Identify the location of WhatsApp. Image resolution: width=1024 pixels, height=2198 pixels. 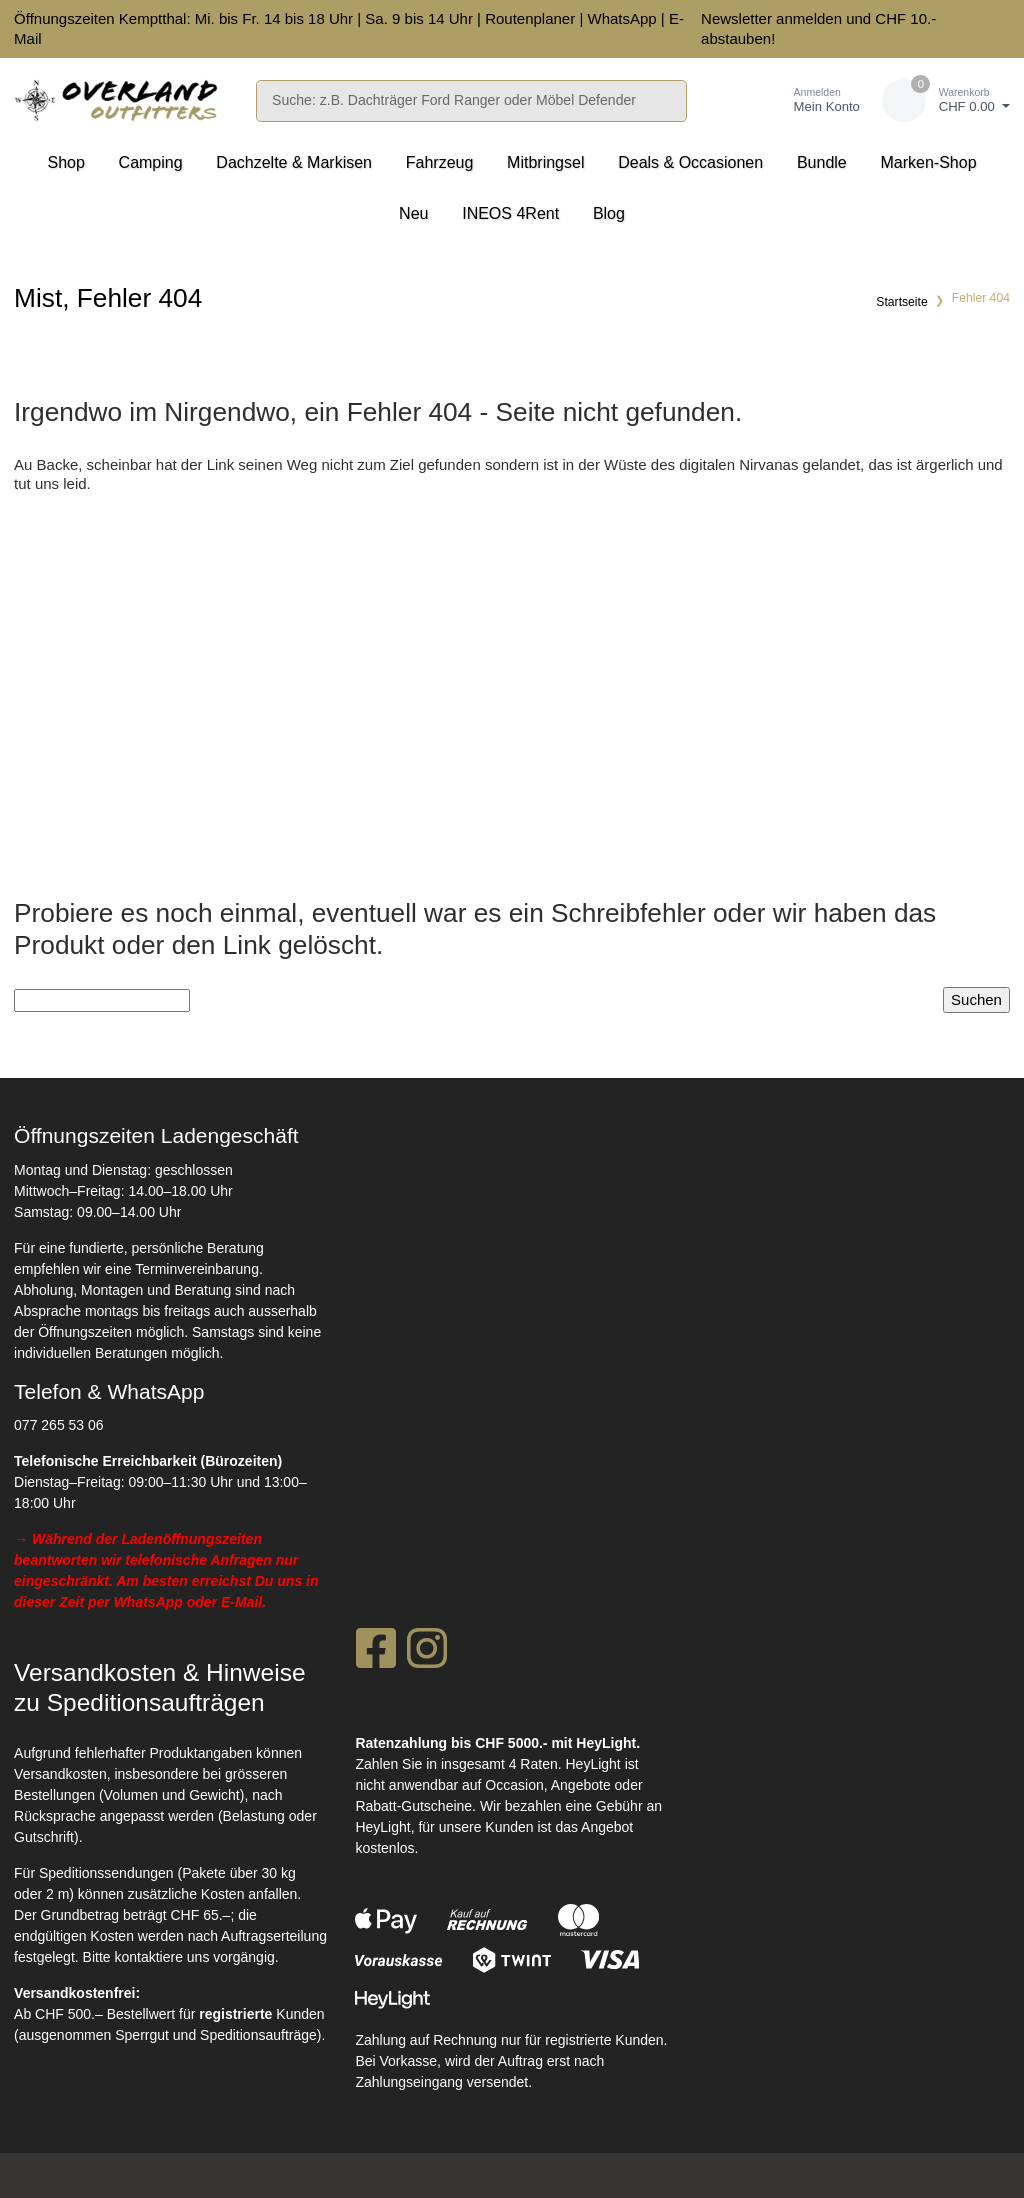
(621, 18).